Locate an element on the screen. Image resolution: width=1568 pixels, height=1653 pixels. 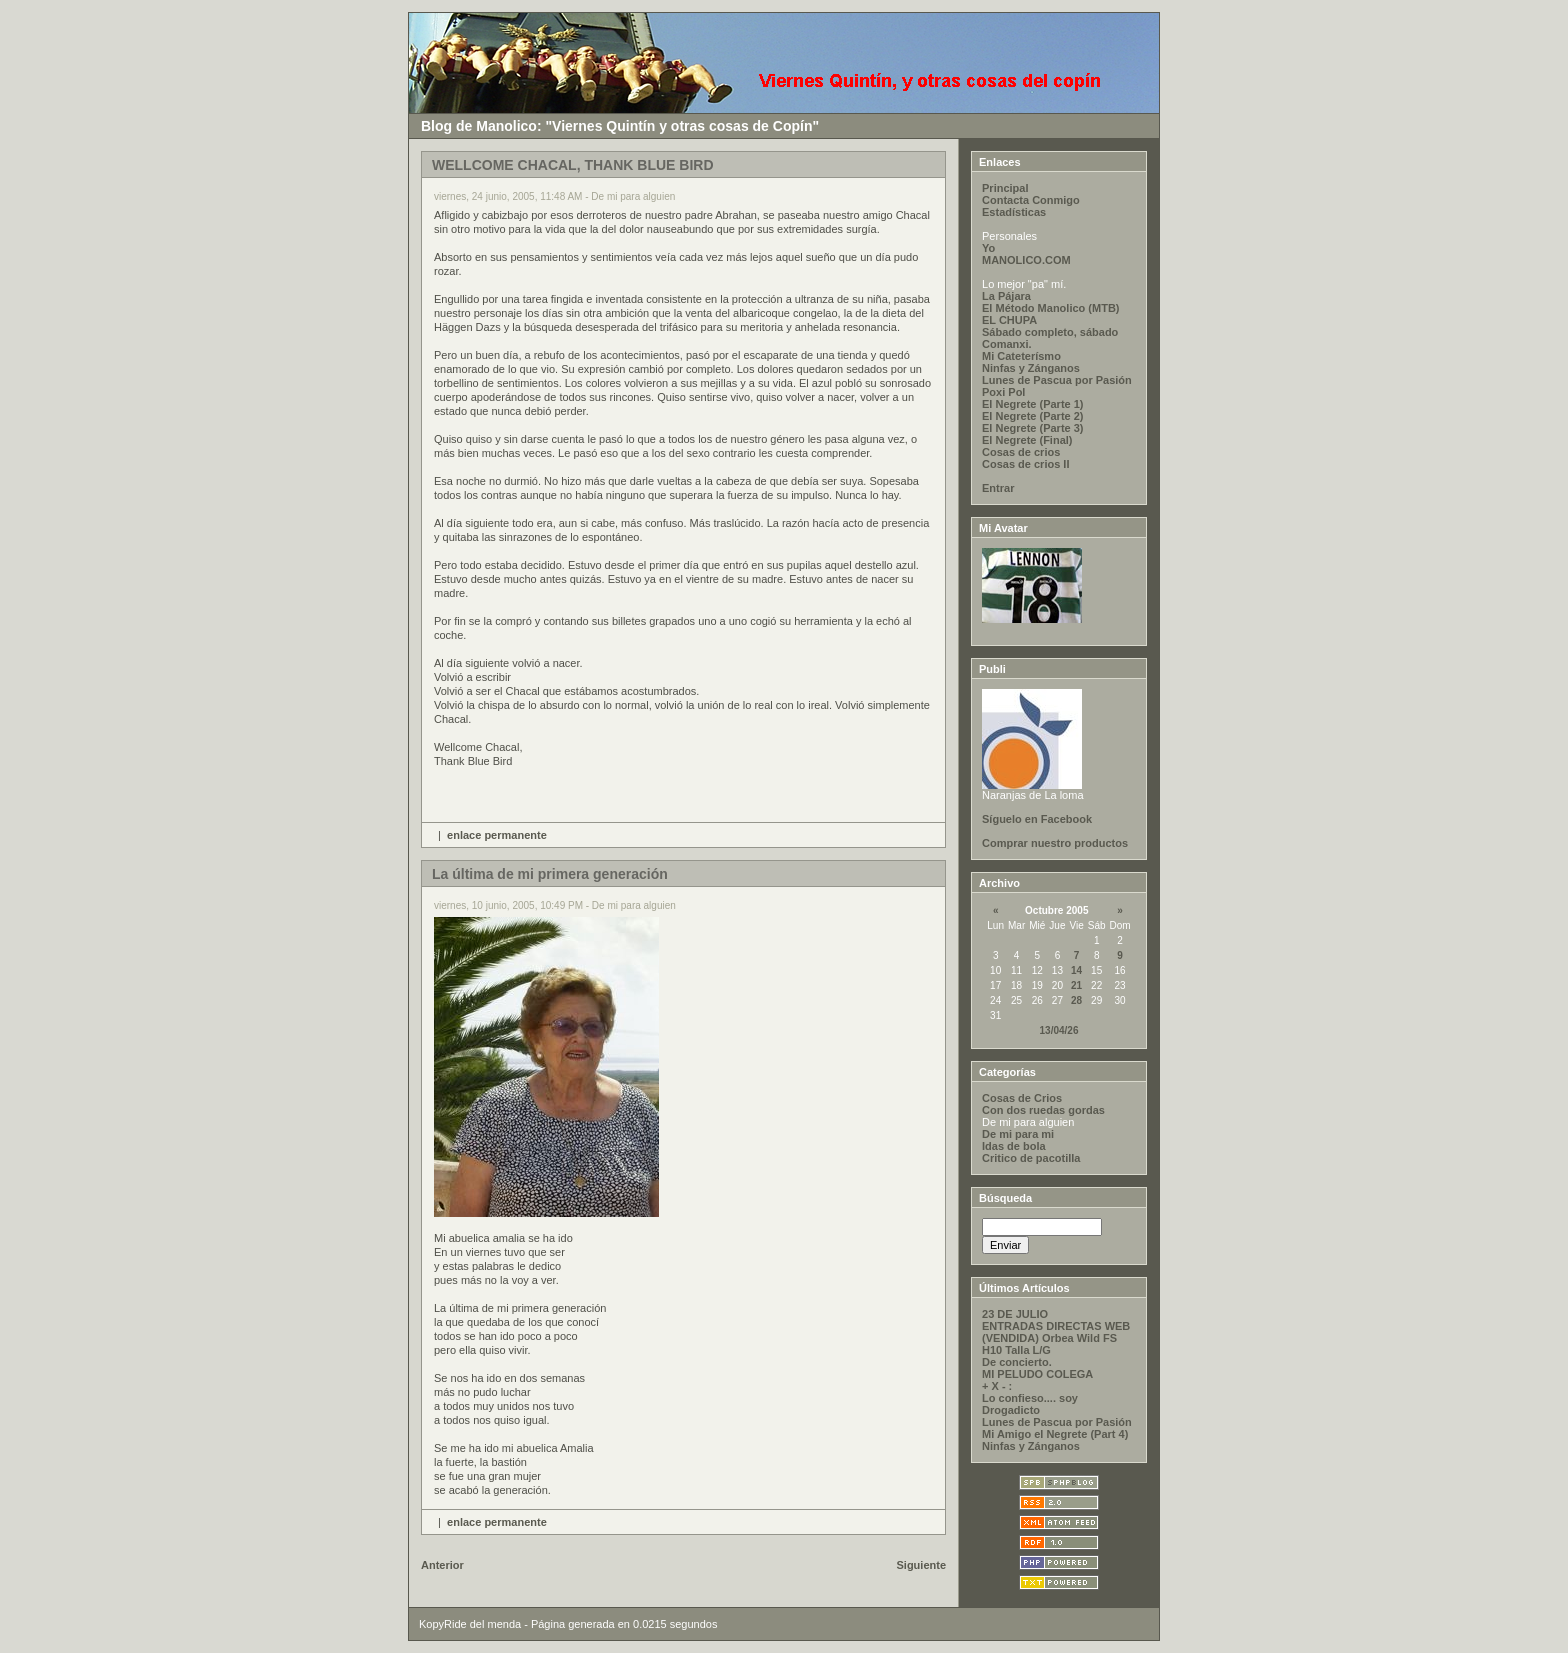
Principal is located at coordinates (1005, 188).